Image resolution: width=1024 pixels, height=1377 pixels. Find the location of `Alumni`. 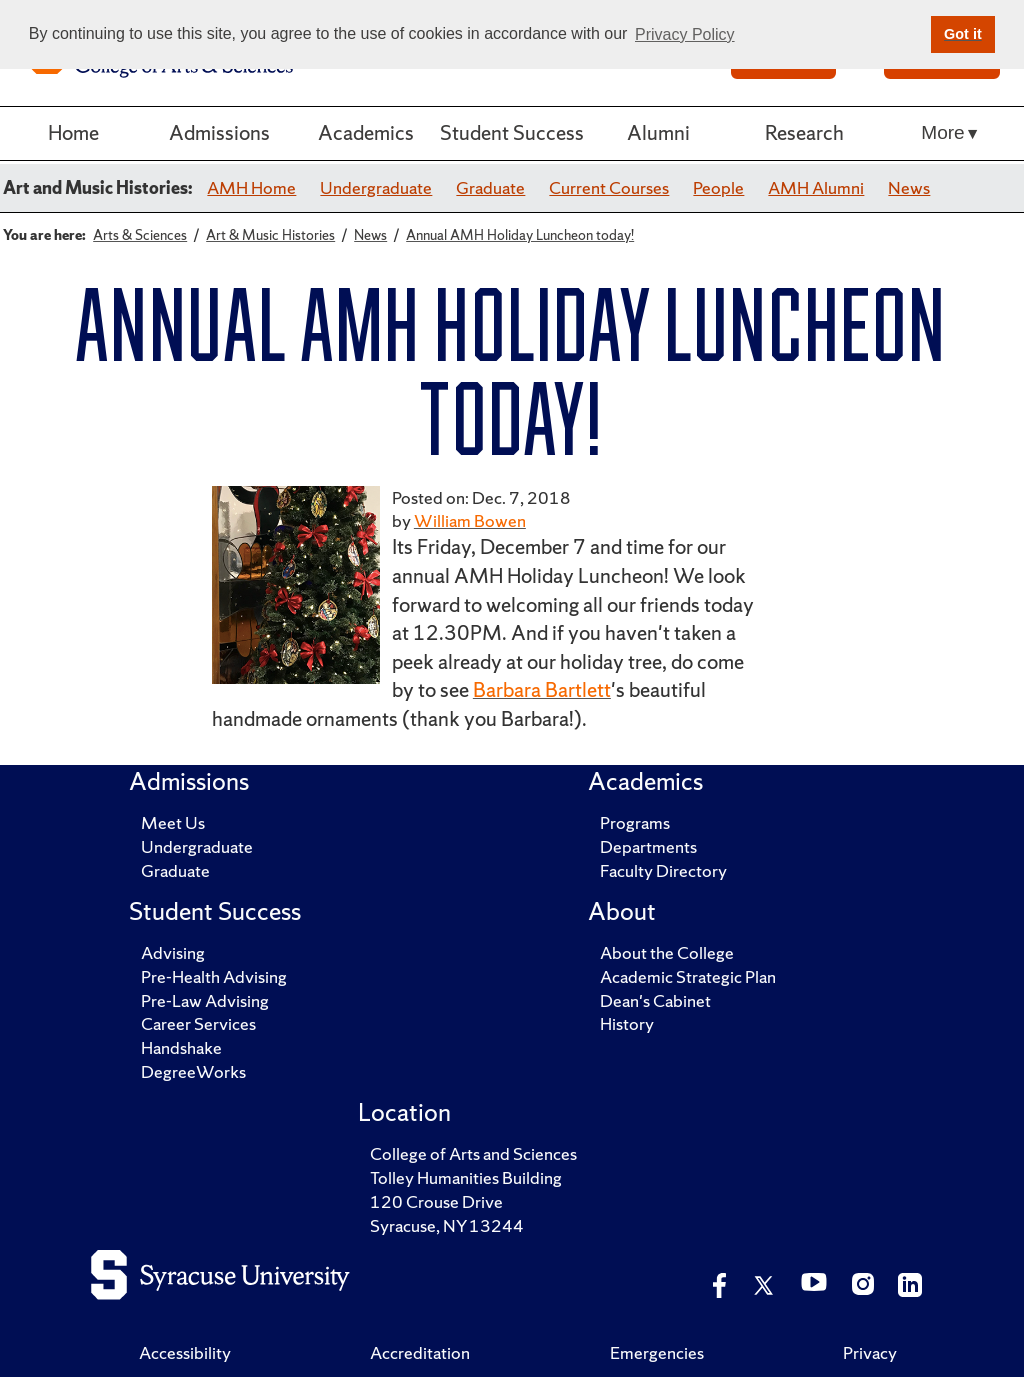

Alumni is located at coordinates (658, 132).